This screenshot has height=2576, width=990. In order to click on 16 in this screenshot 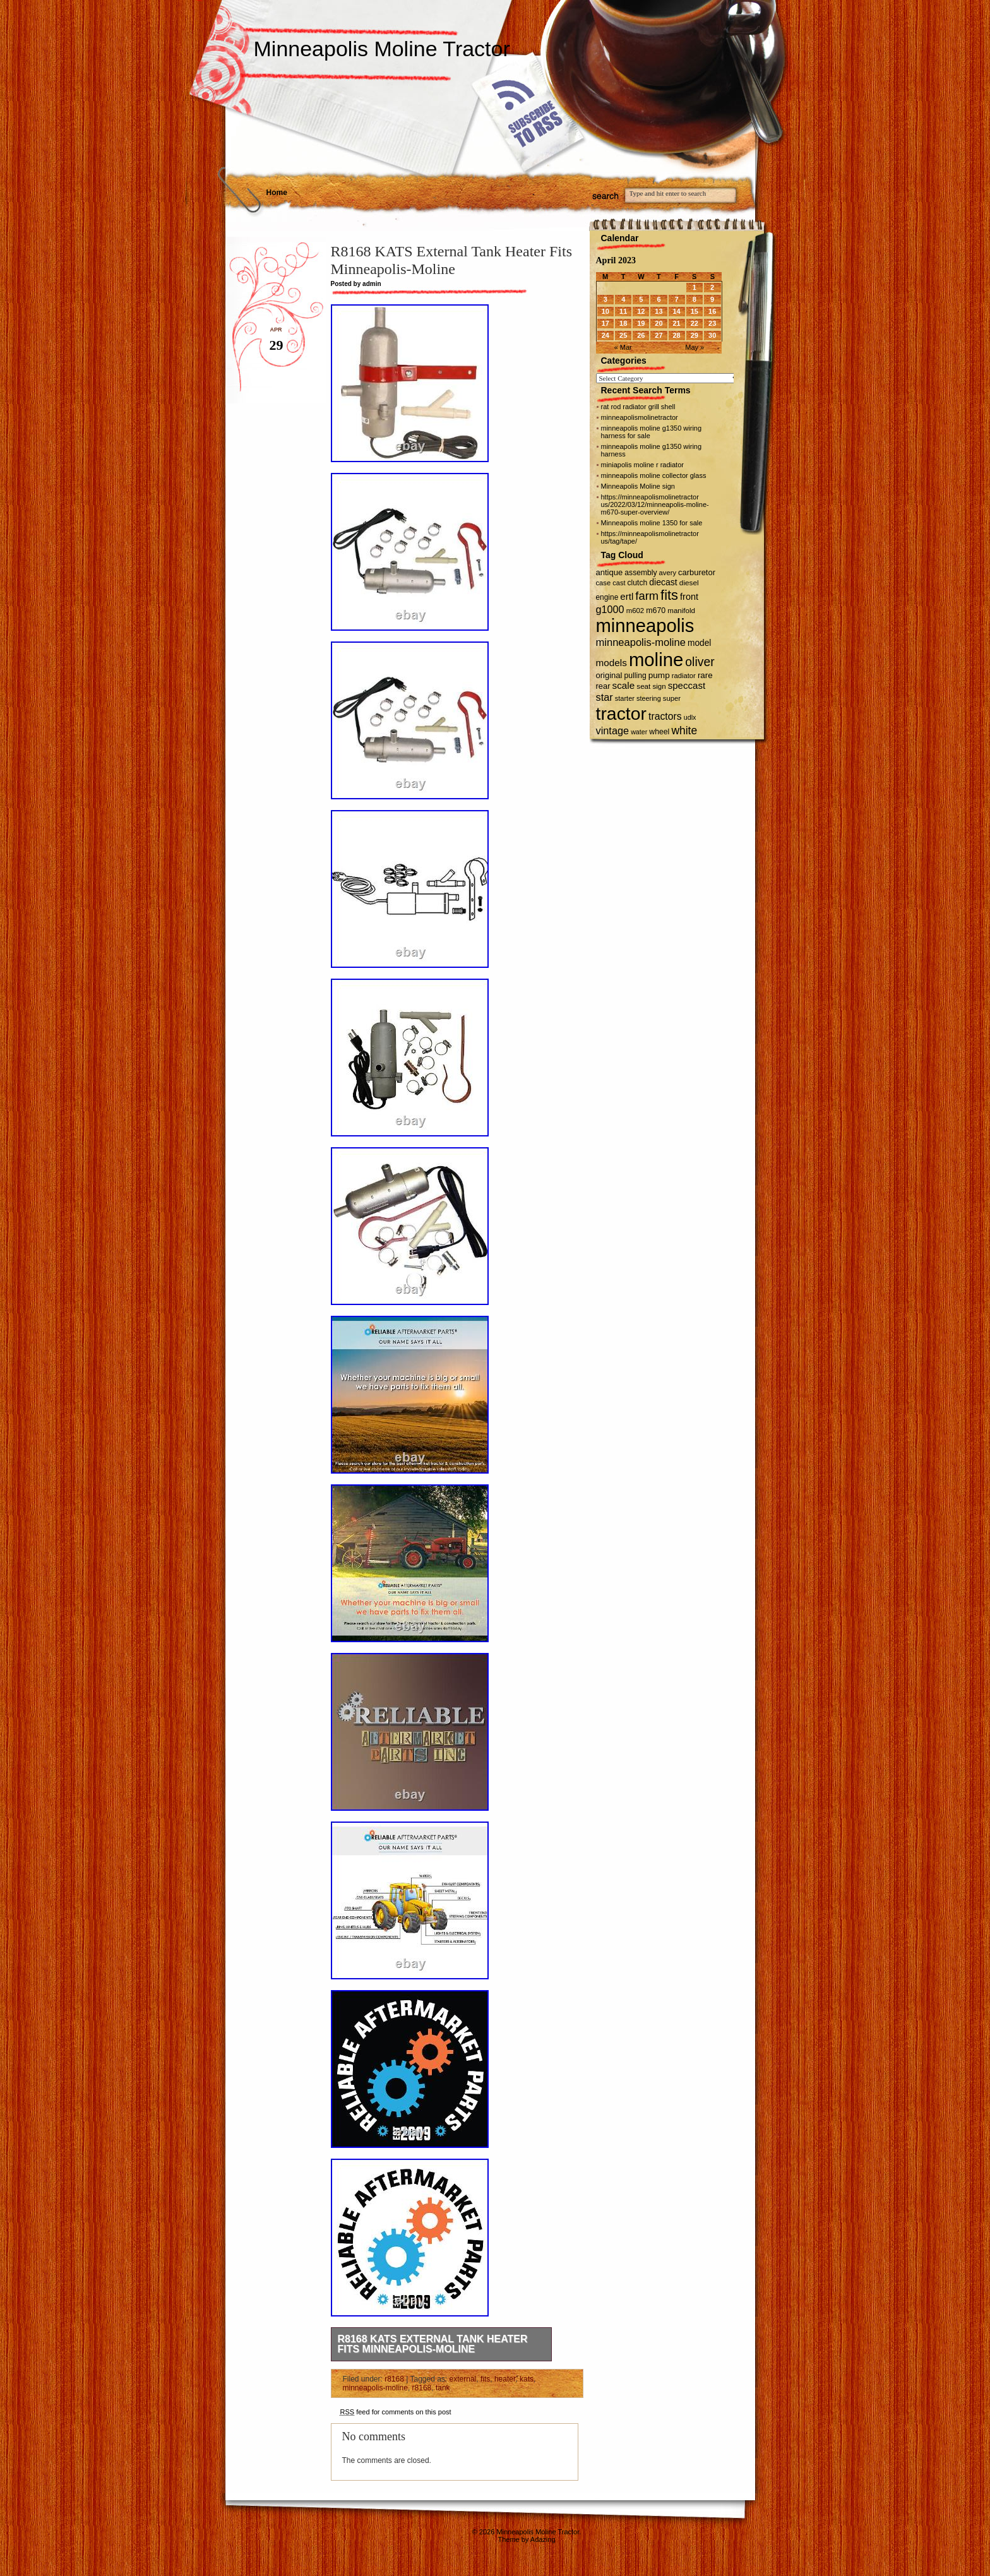, I will do `click(712, 311)`.